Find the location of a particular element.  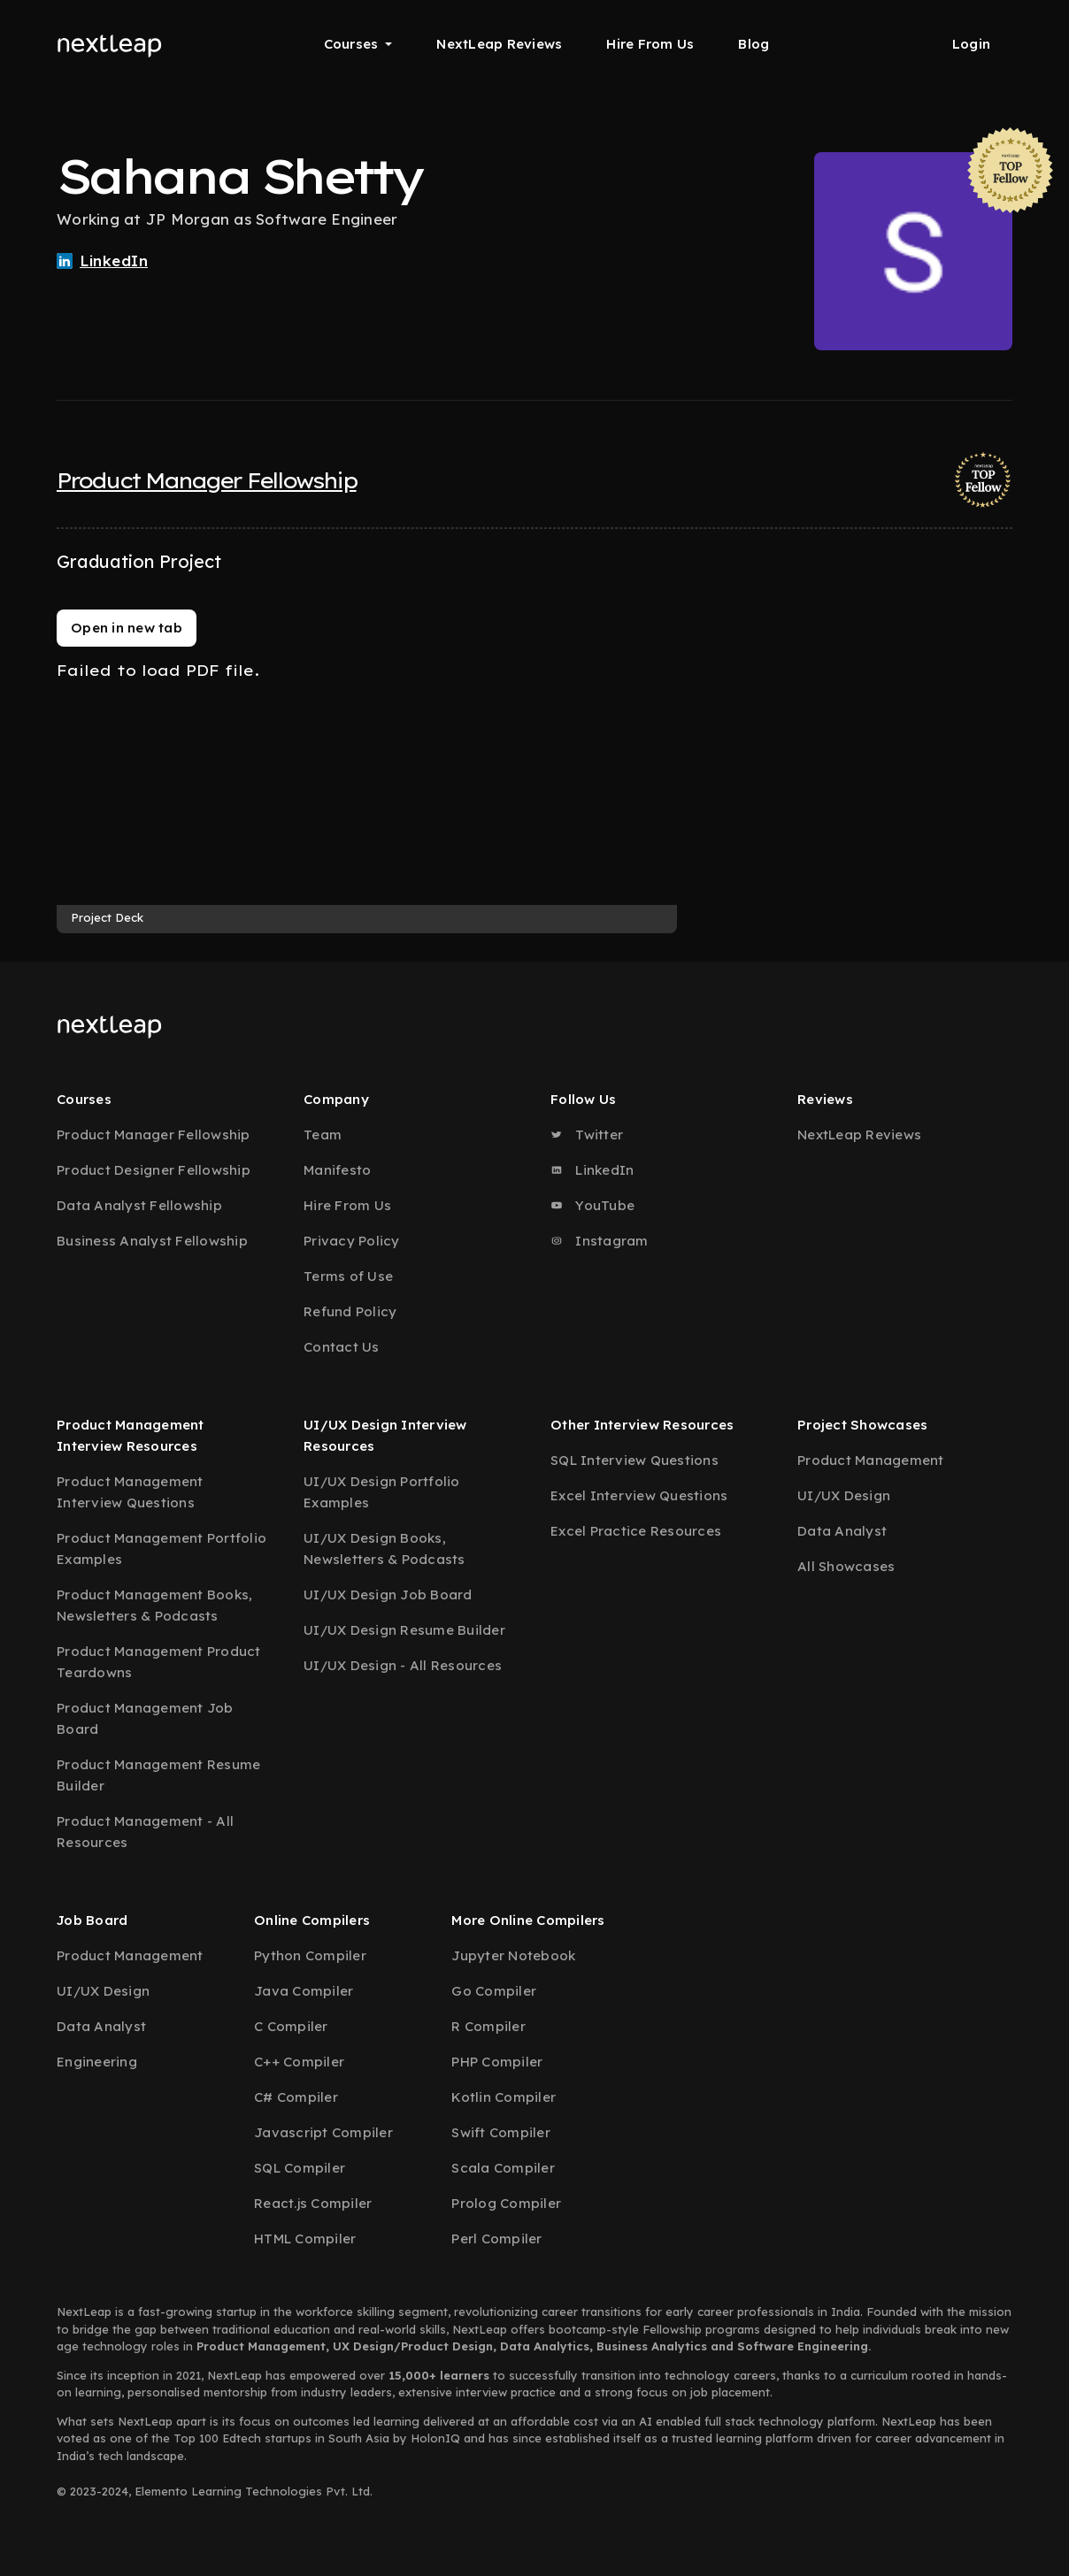

C# Compiler is located at coordinates (296, 2097).